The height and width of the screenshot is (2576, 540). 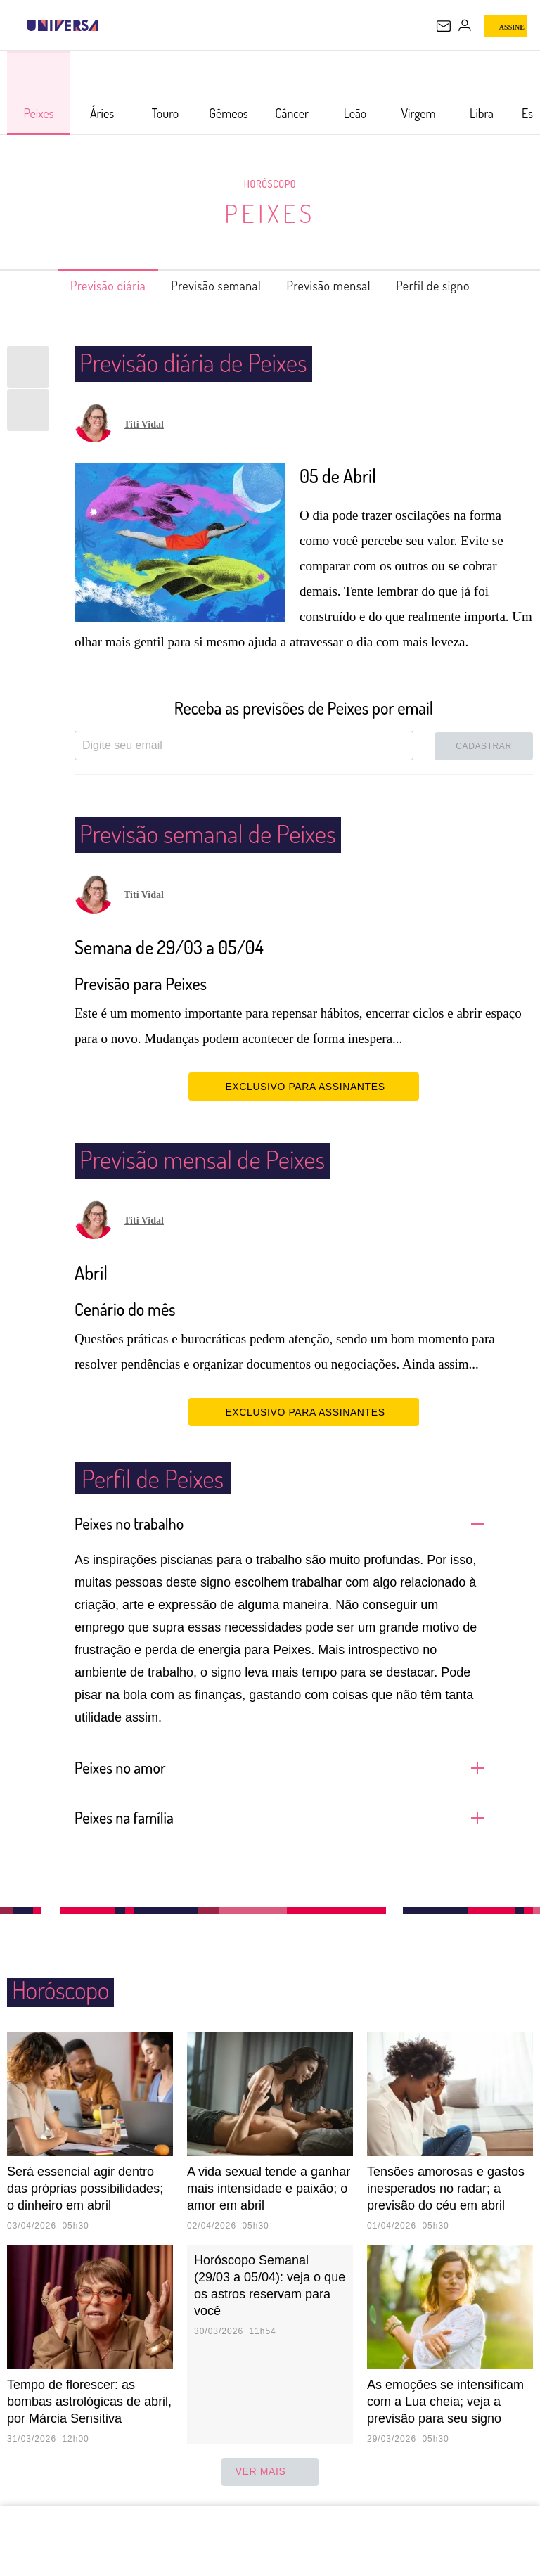 I want to click on Previsão diária, so click(x=85, y=285).